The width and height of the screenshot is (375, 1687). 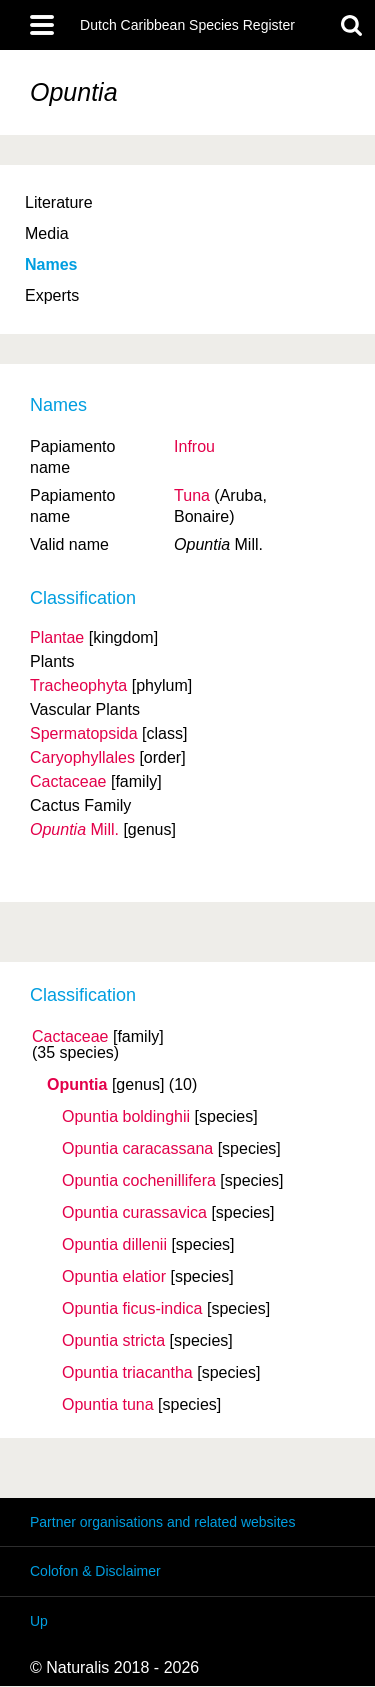 I want to click on Up, so click(x=39, y=1621).